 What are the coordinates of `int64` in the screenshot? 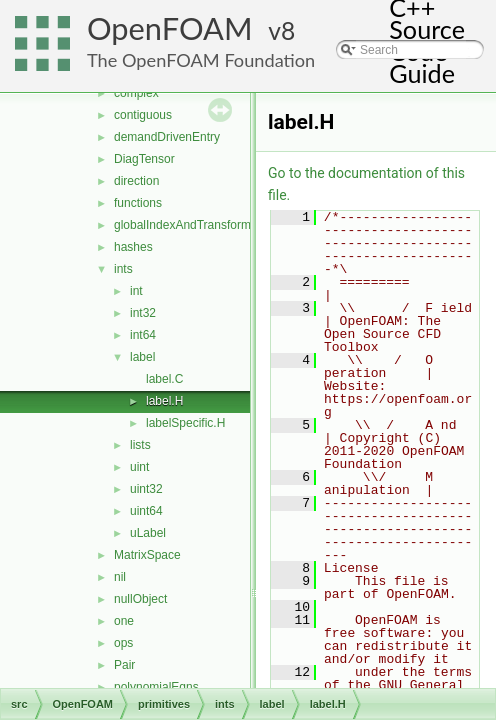 It's located at (143, 335).